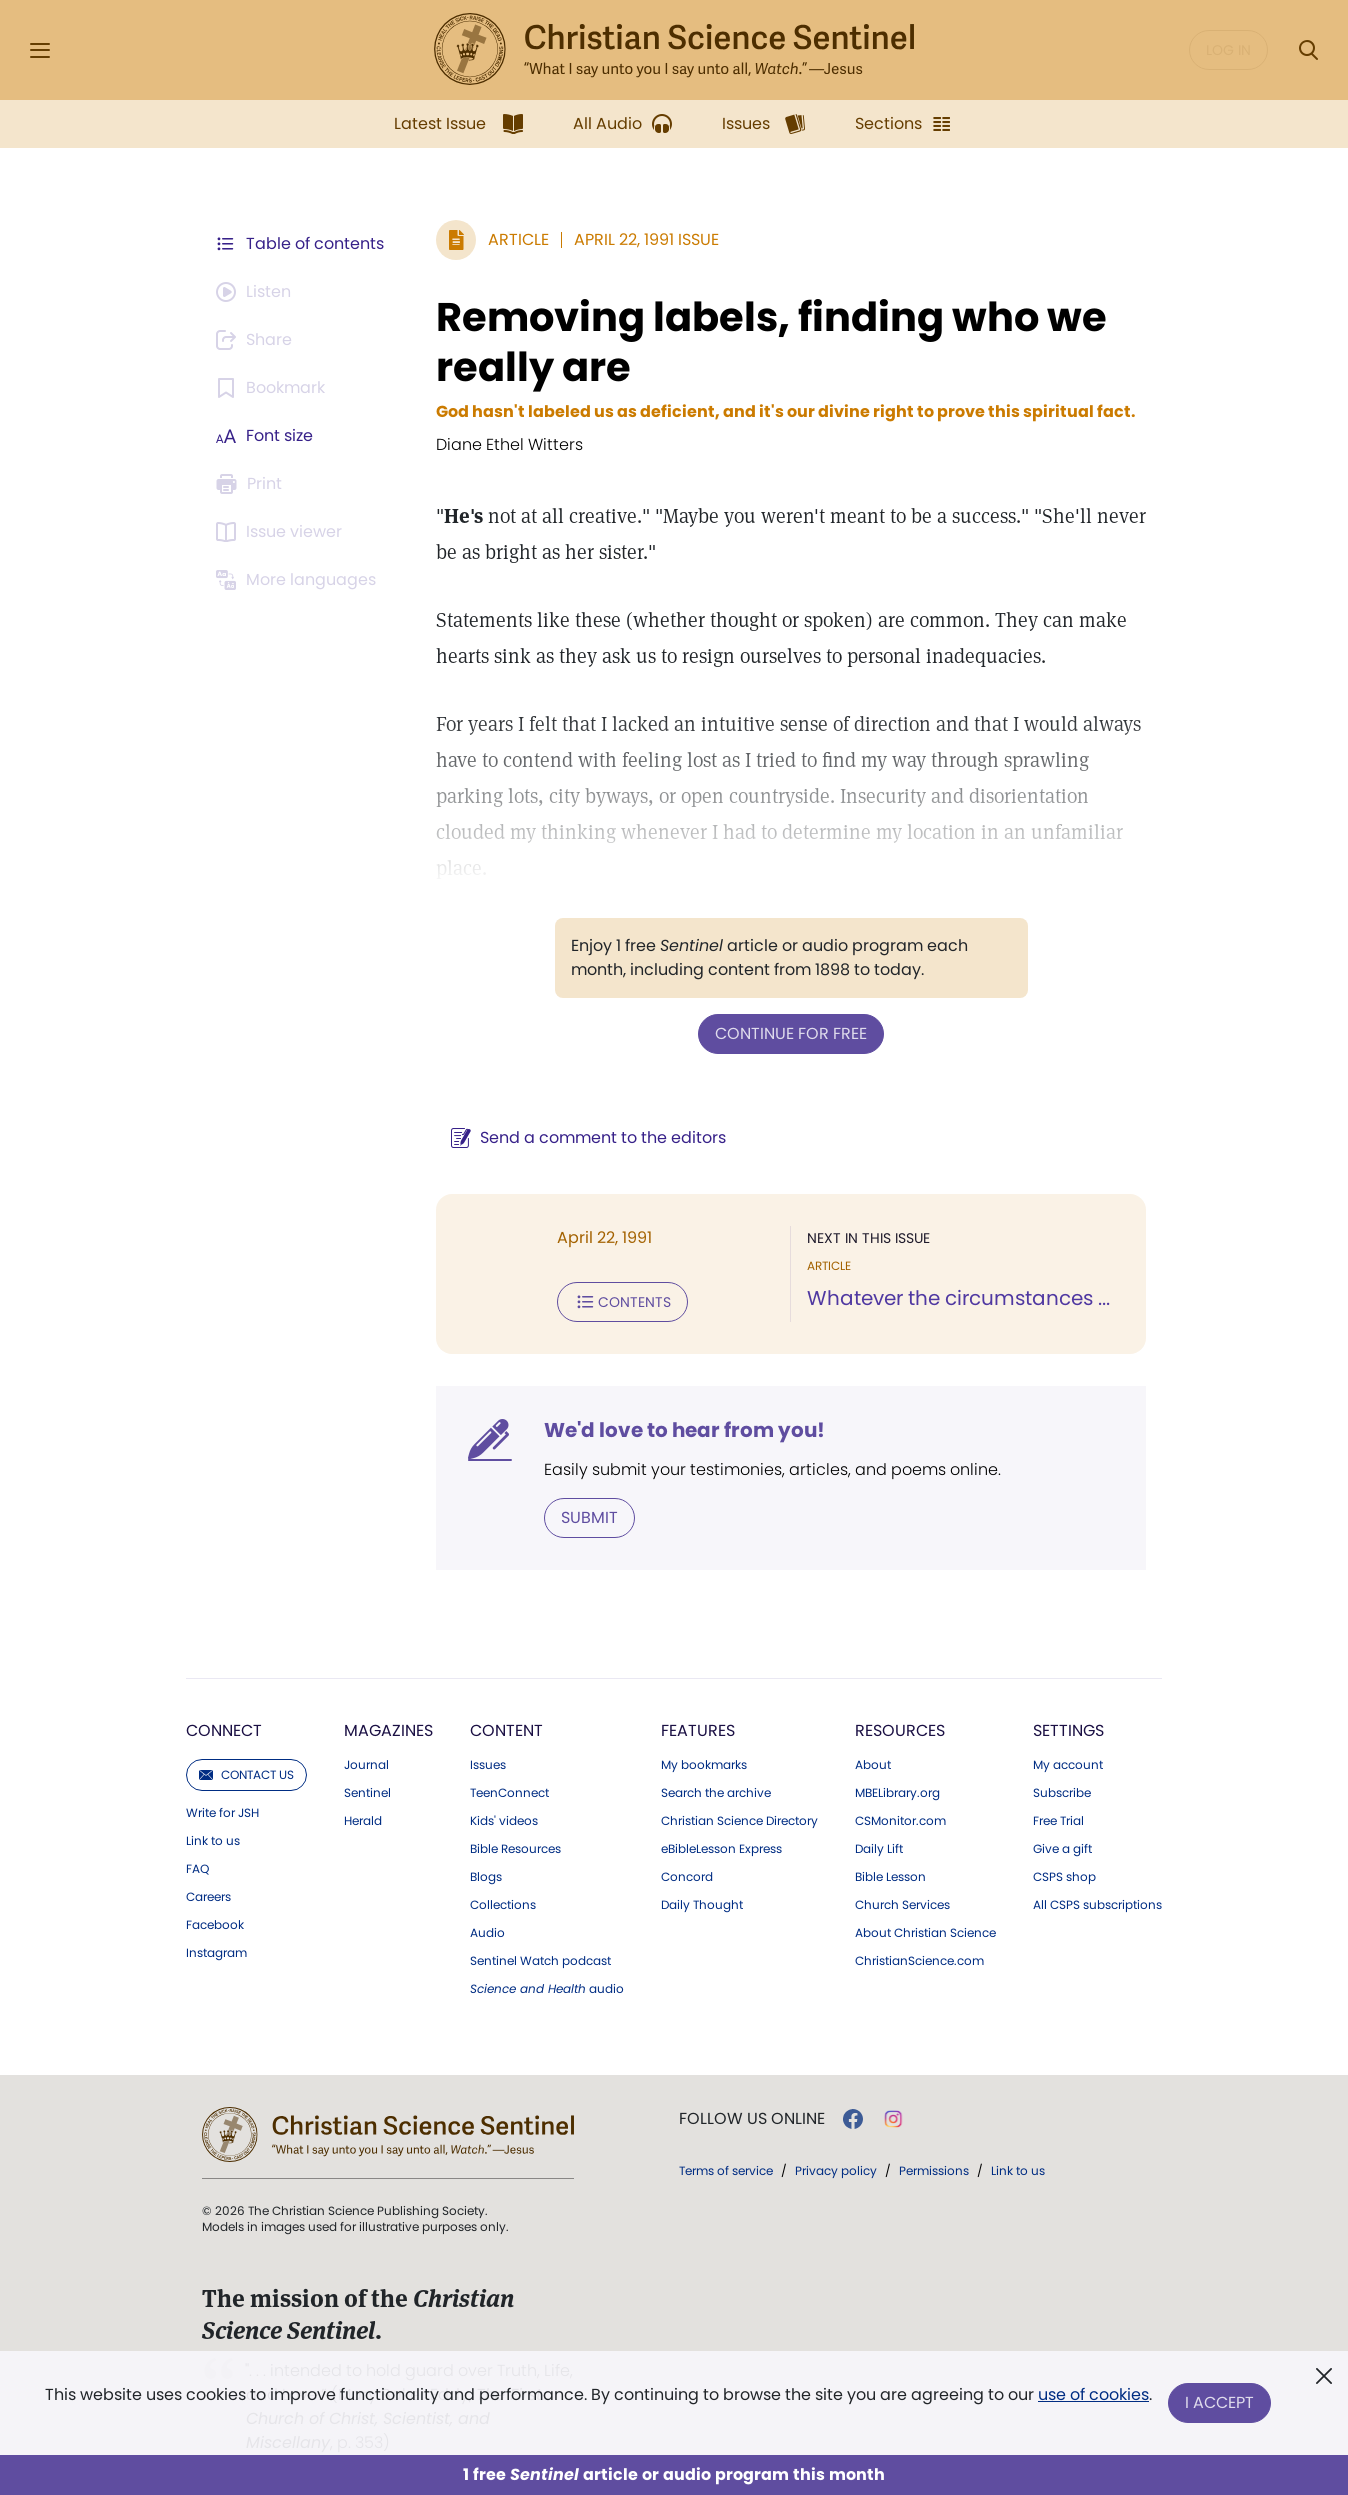 This screenshot has width=1348, height=2495. Describe the element at coordinates (256, 292) in the screenshot. I see `[Audio is unavailable for this article.]` at that location.